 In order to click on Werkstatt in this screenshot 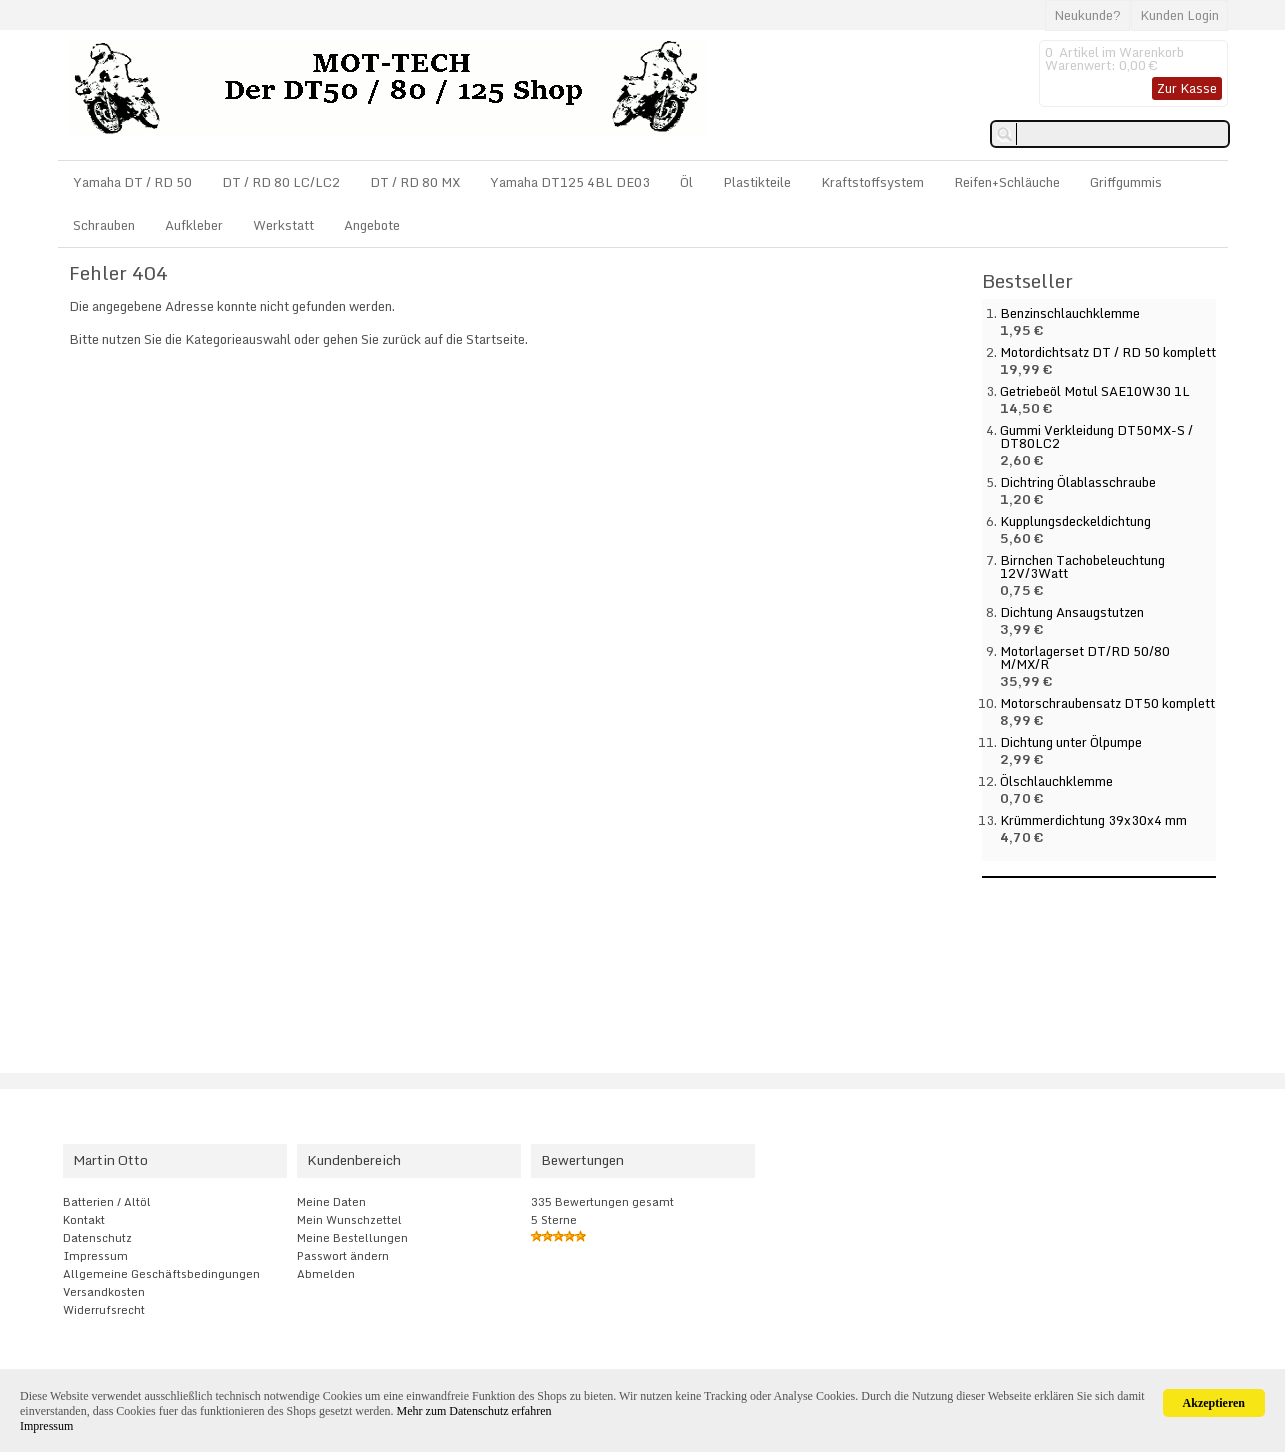, I will do `click(283, 225)`.